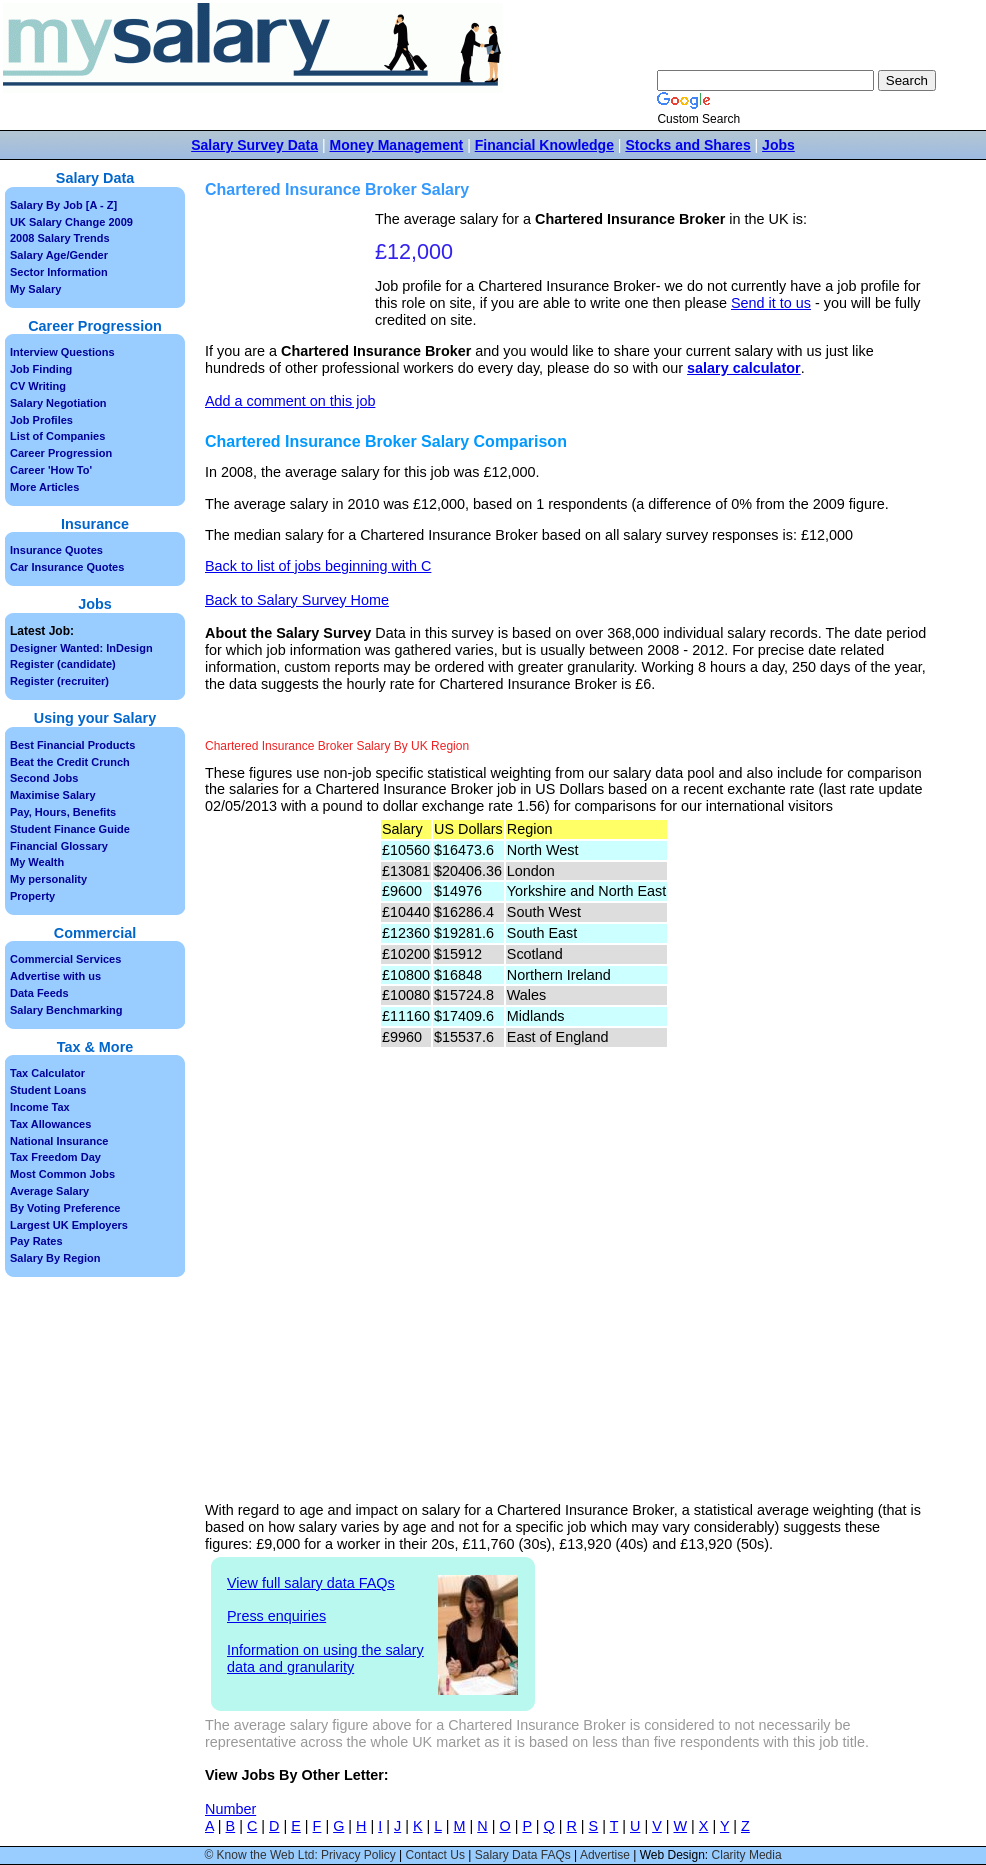  I want to click on More Articles, so click(44, 487).